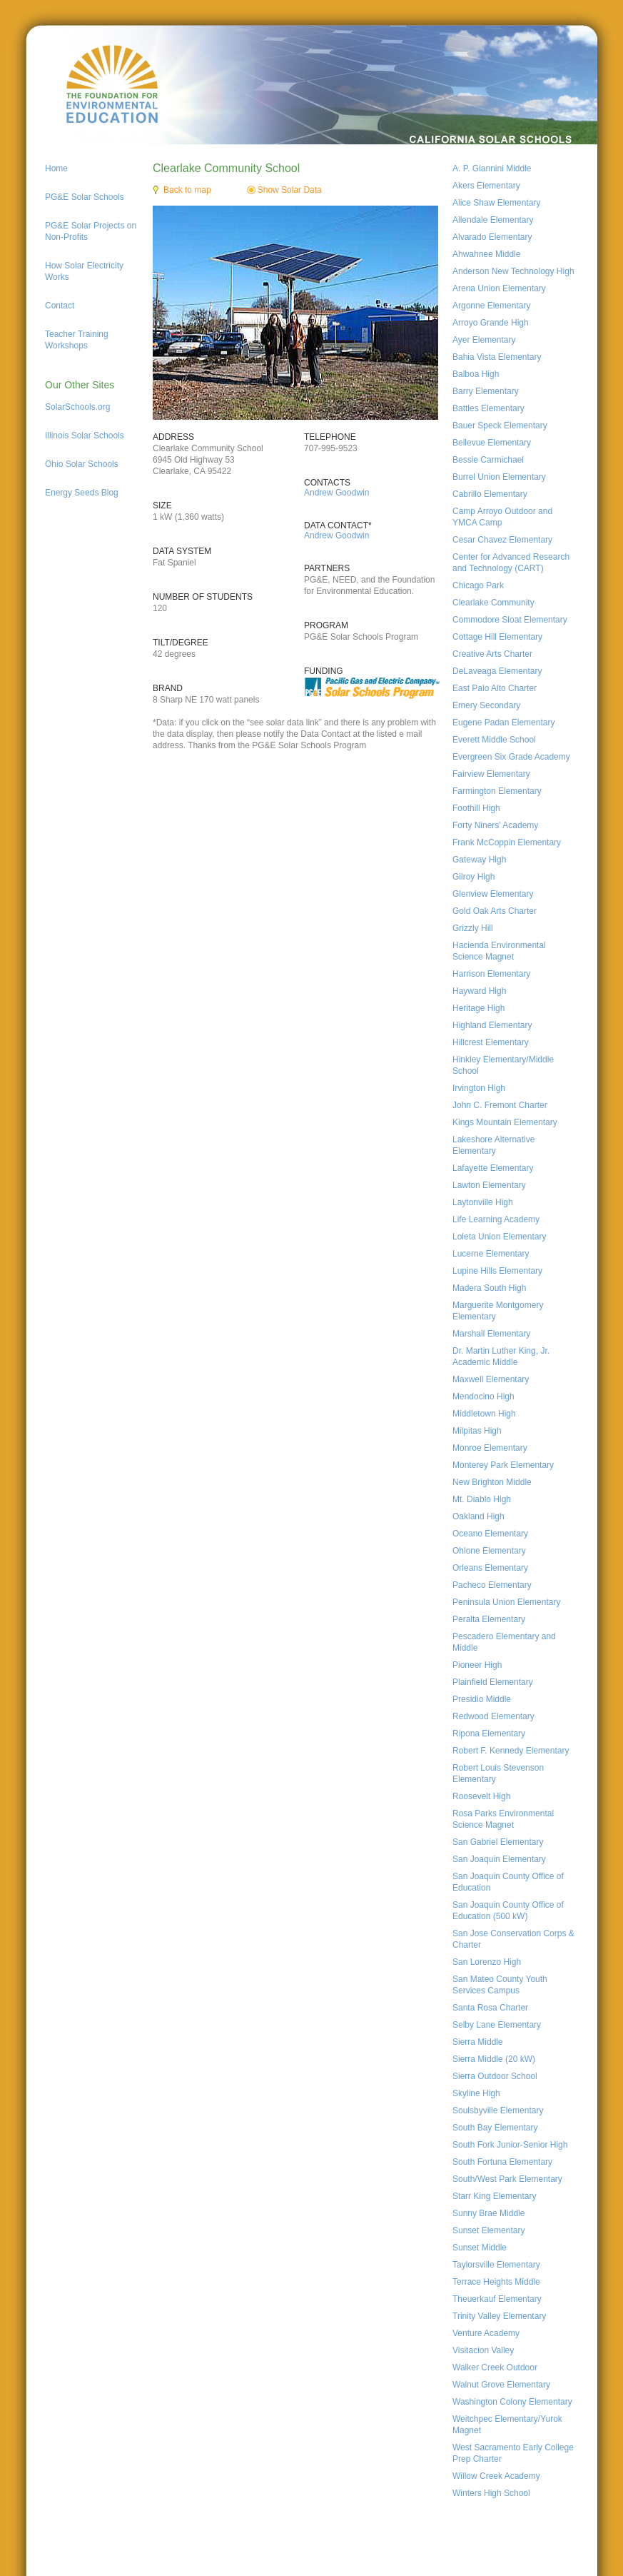 The width and height of the screenshot is (623, 2576). I want to click on Mt. Diablo High, so click(481, 1499).